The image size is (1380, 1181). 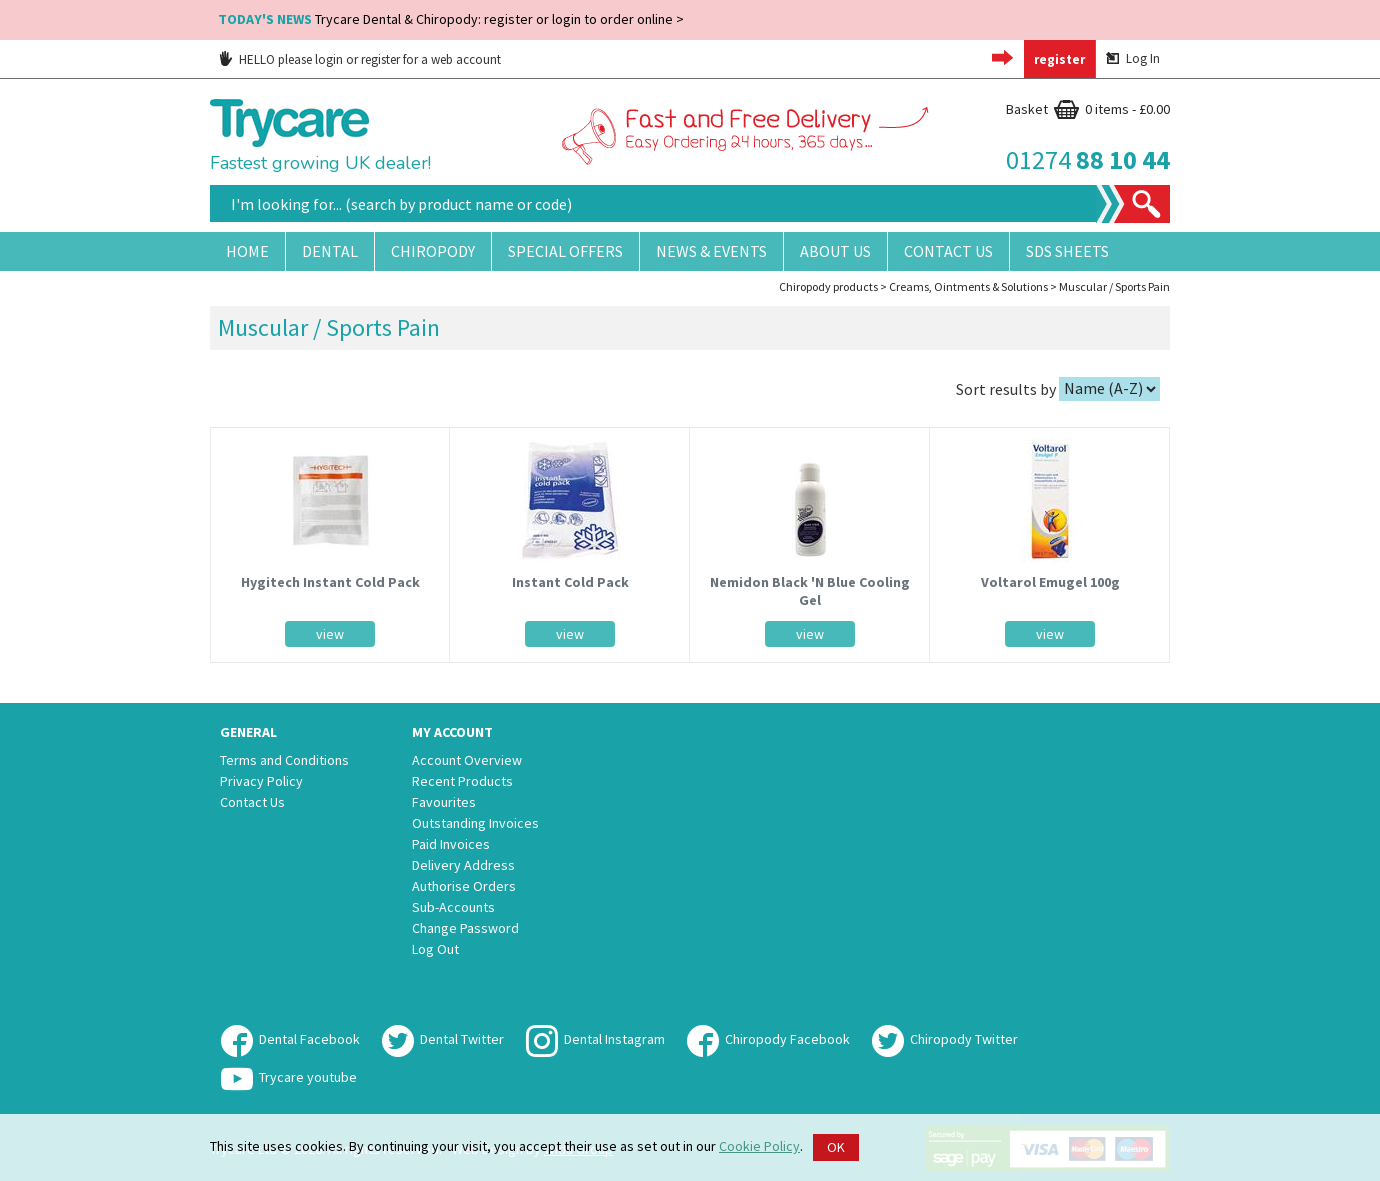 I want to click on Log In, so click(x=1133, y=58).